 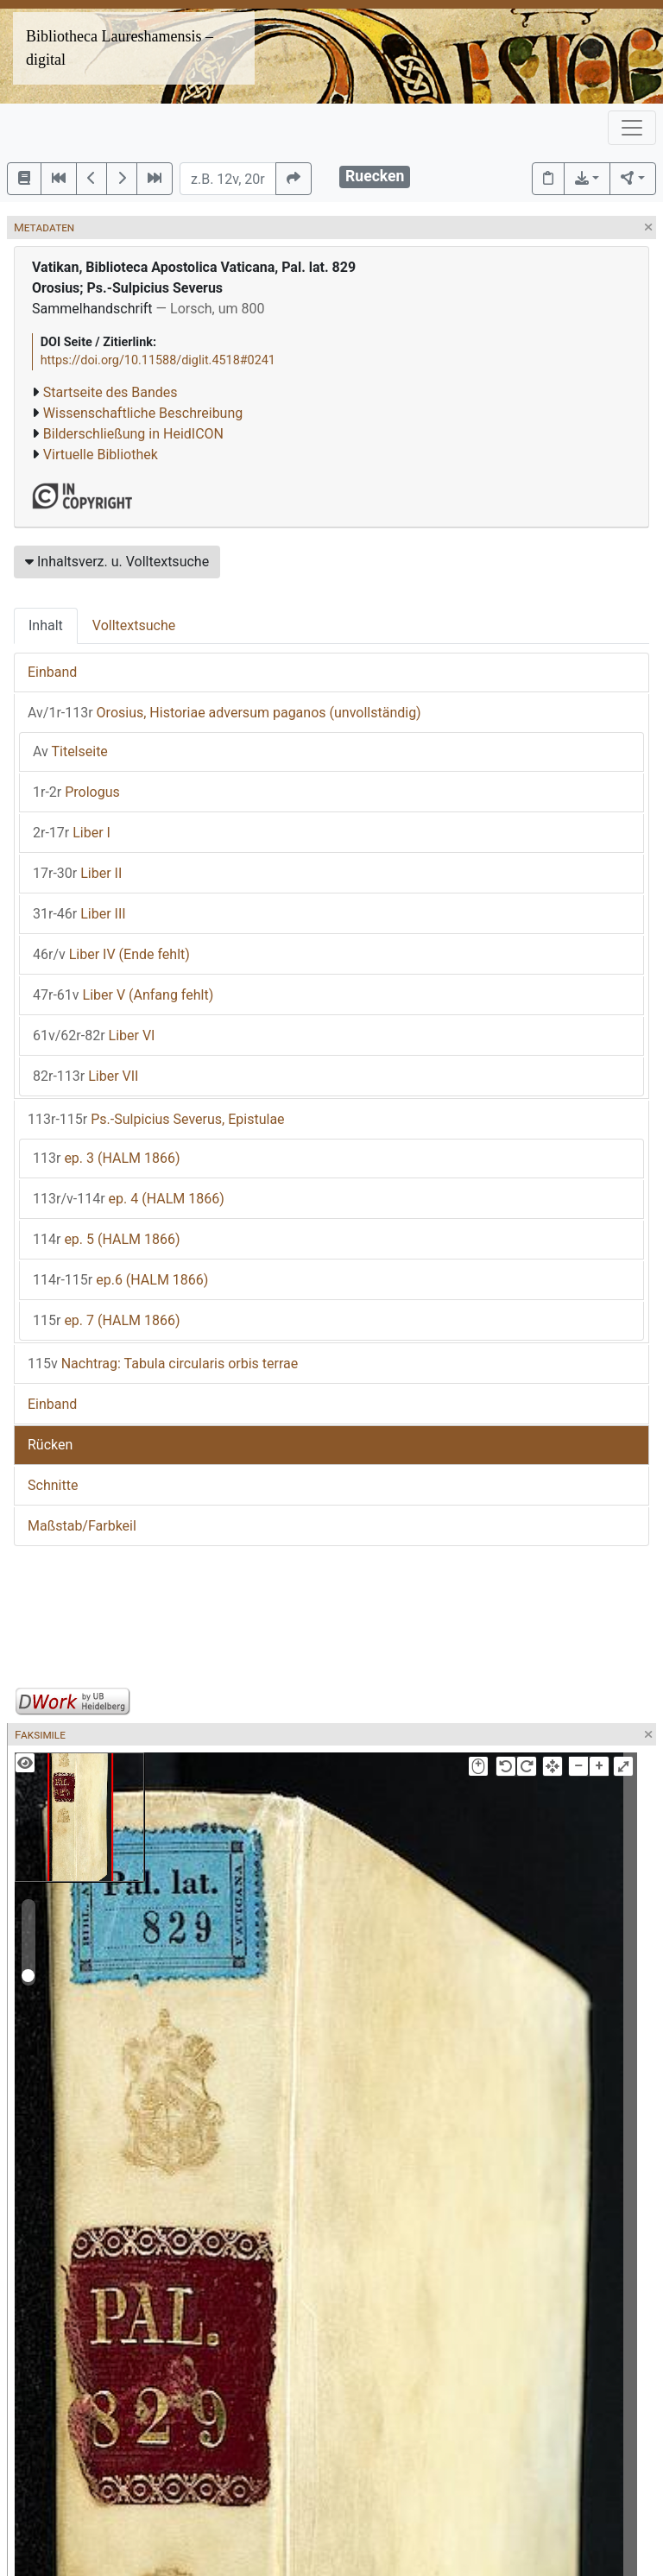 I want to click on Virtuelle Bibliothek, so click(x=100, y=454).